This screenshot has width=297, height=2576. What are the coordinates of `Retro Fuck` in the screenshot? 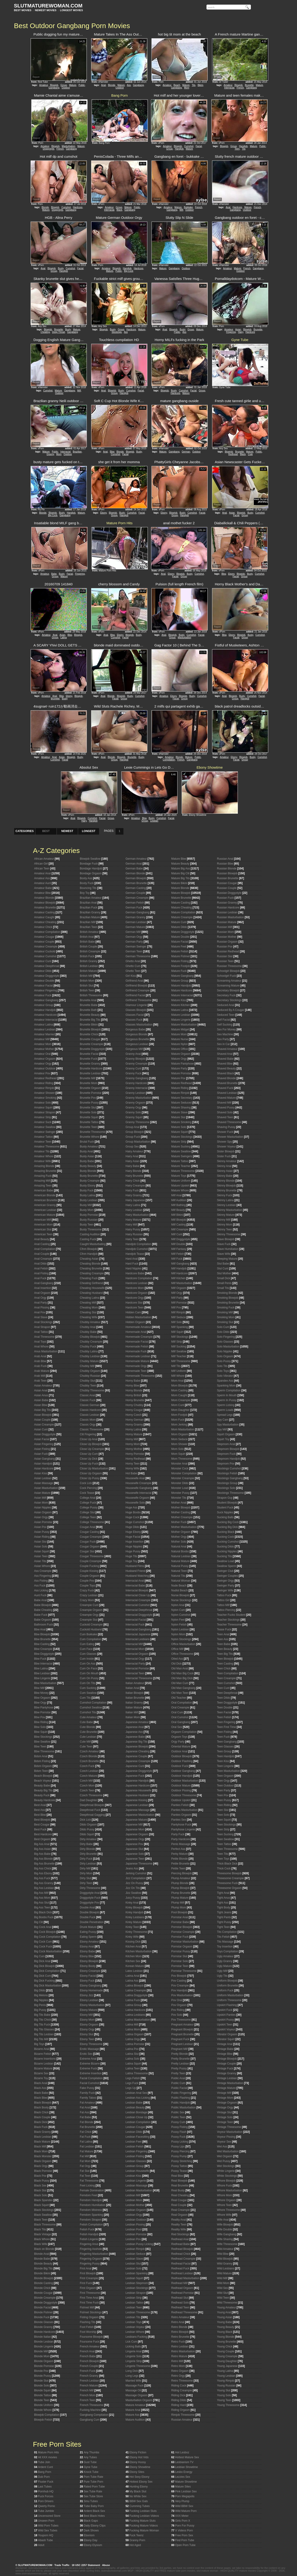 It's located at (178, 2341).